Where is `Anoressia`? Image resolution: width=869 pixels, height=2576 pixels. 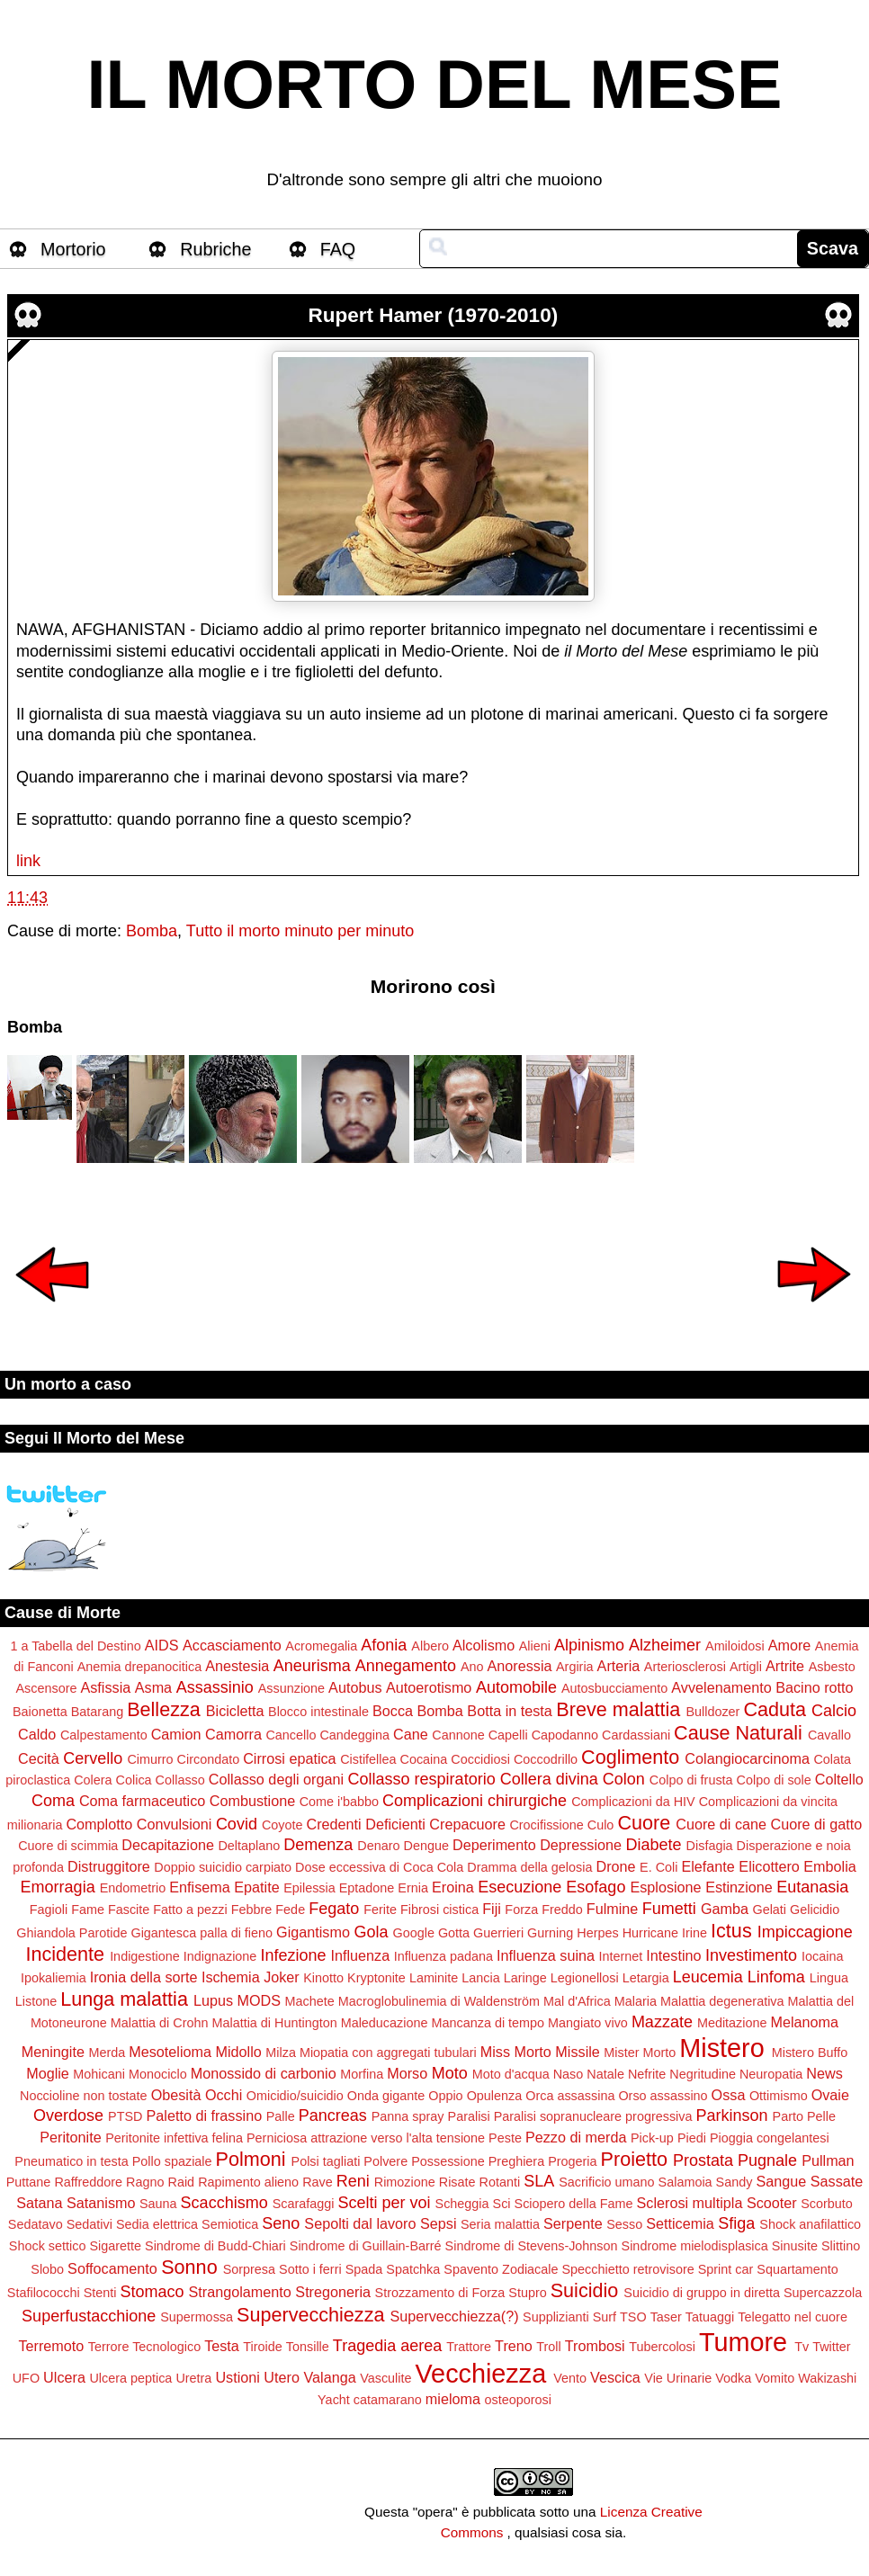 Anoressia is located at coordinates (520, 1666).